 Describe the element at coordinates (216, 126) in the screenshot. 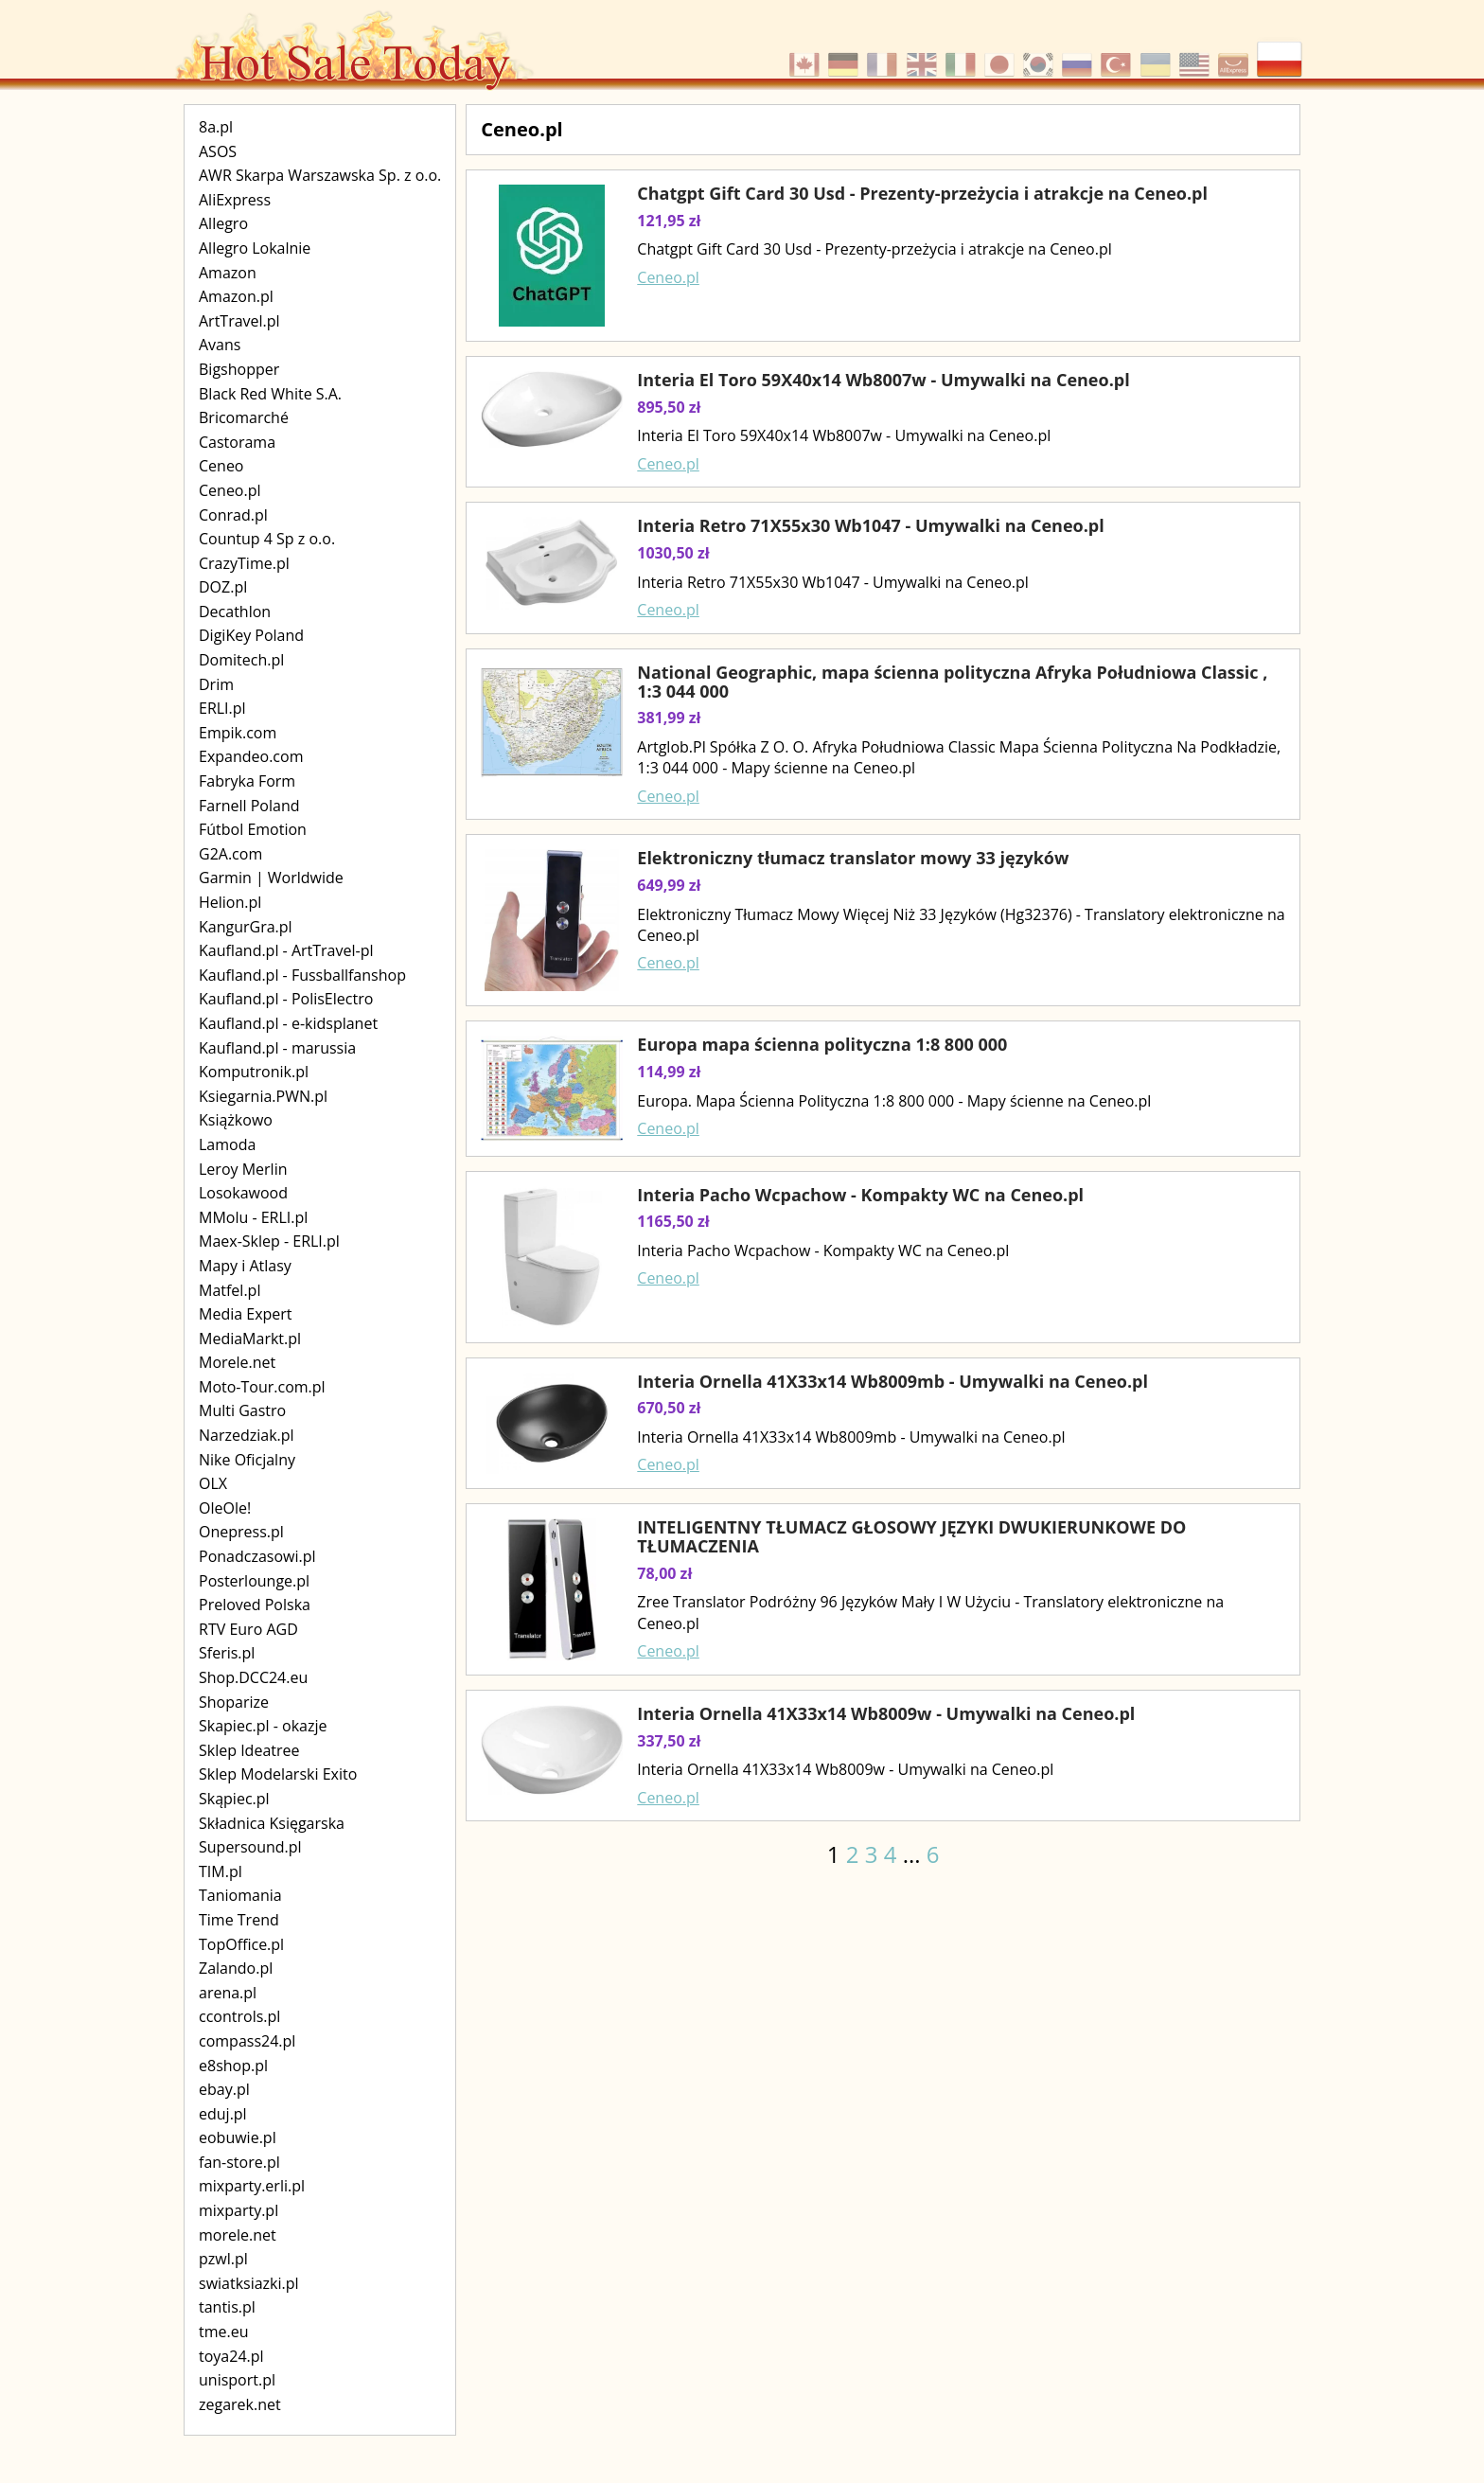

I see `8a.pl` at that location.